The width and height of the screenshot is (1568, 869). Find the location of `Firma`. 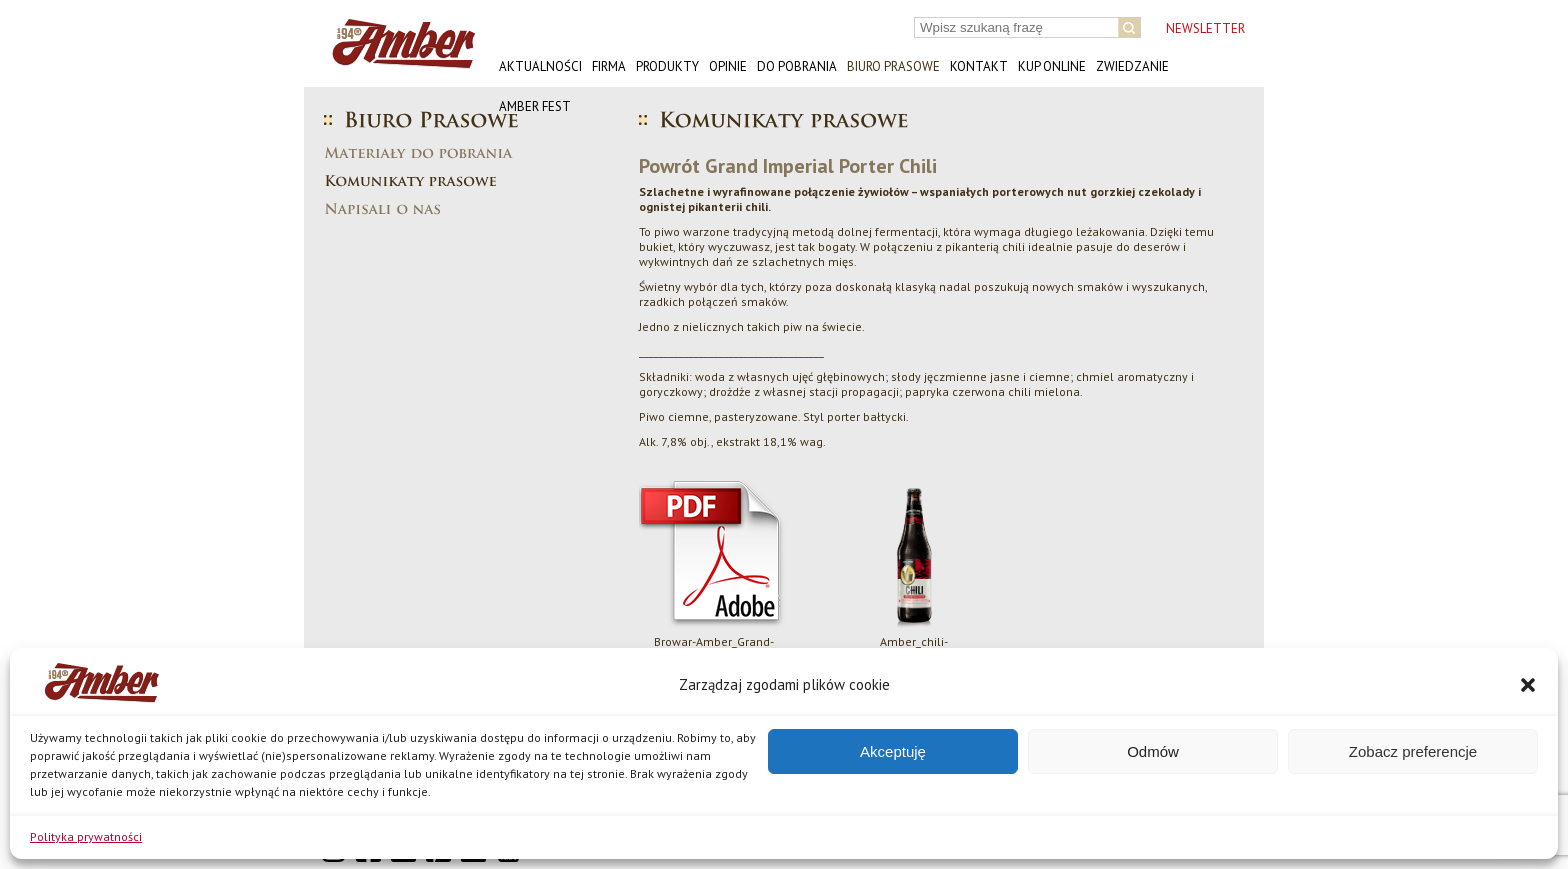

Firma is located at coordinates (609, 66).